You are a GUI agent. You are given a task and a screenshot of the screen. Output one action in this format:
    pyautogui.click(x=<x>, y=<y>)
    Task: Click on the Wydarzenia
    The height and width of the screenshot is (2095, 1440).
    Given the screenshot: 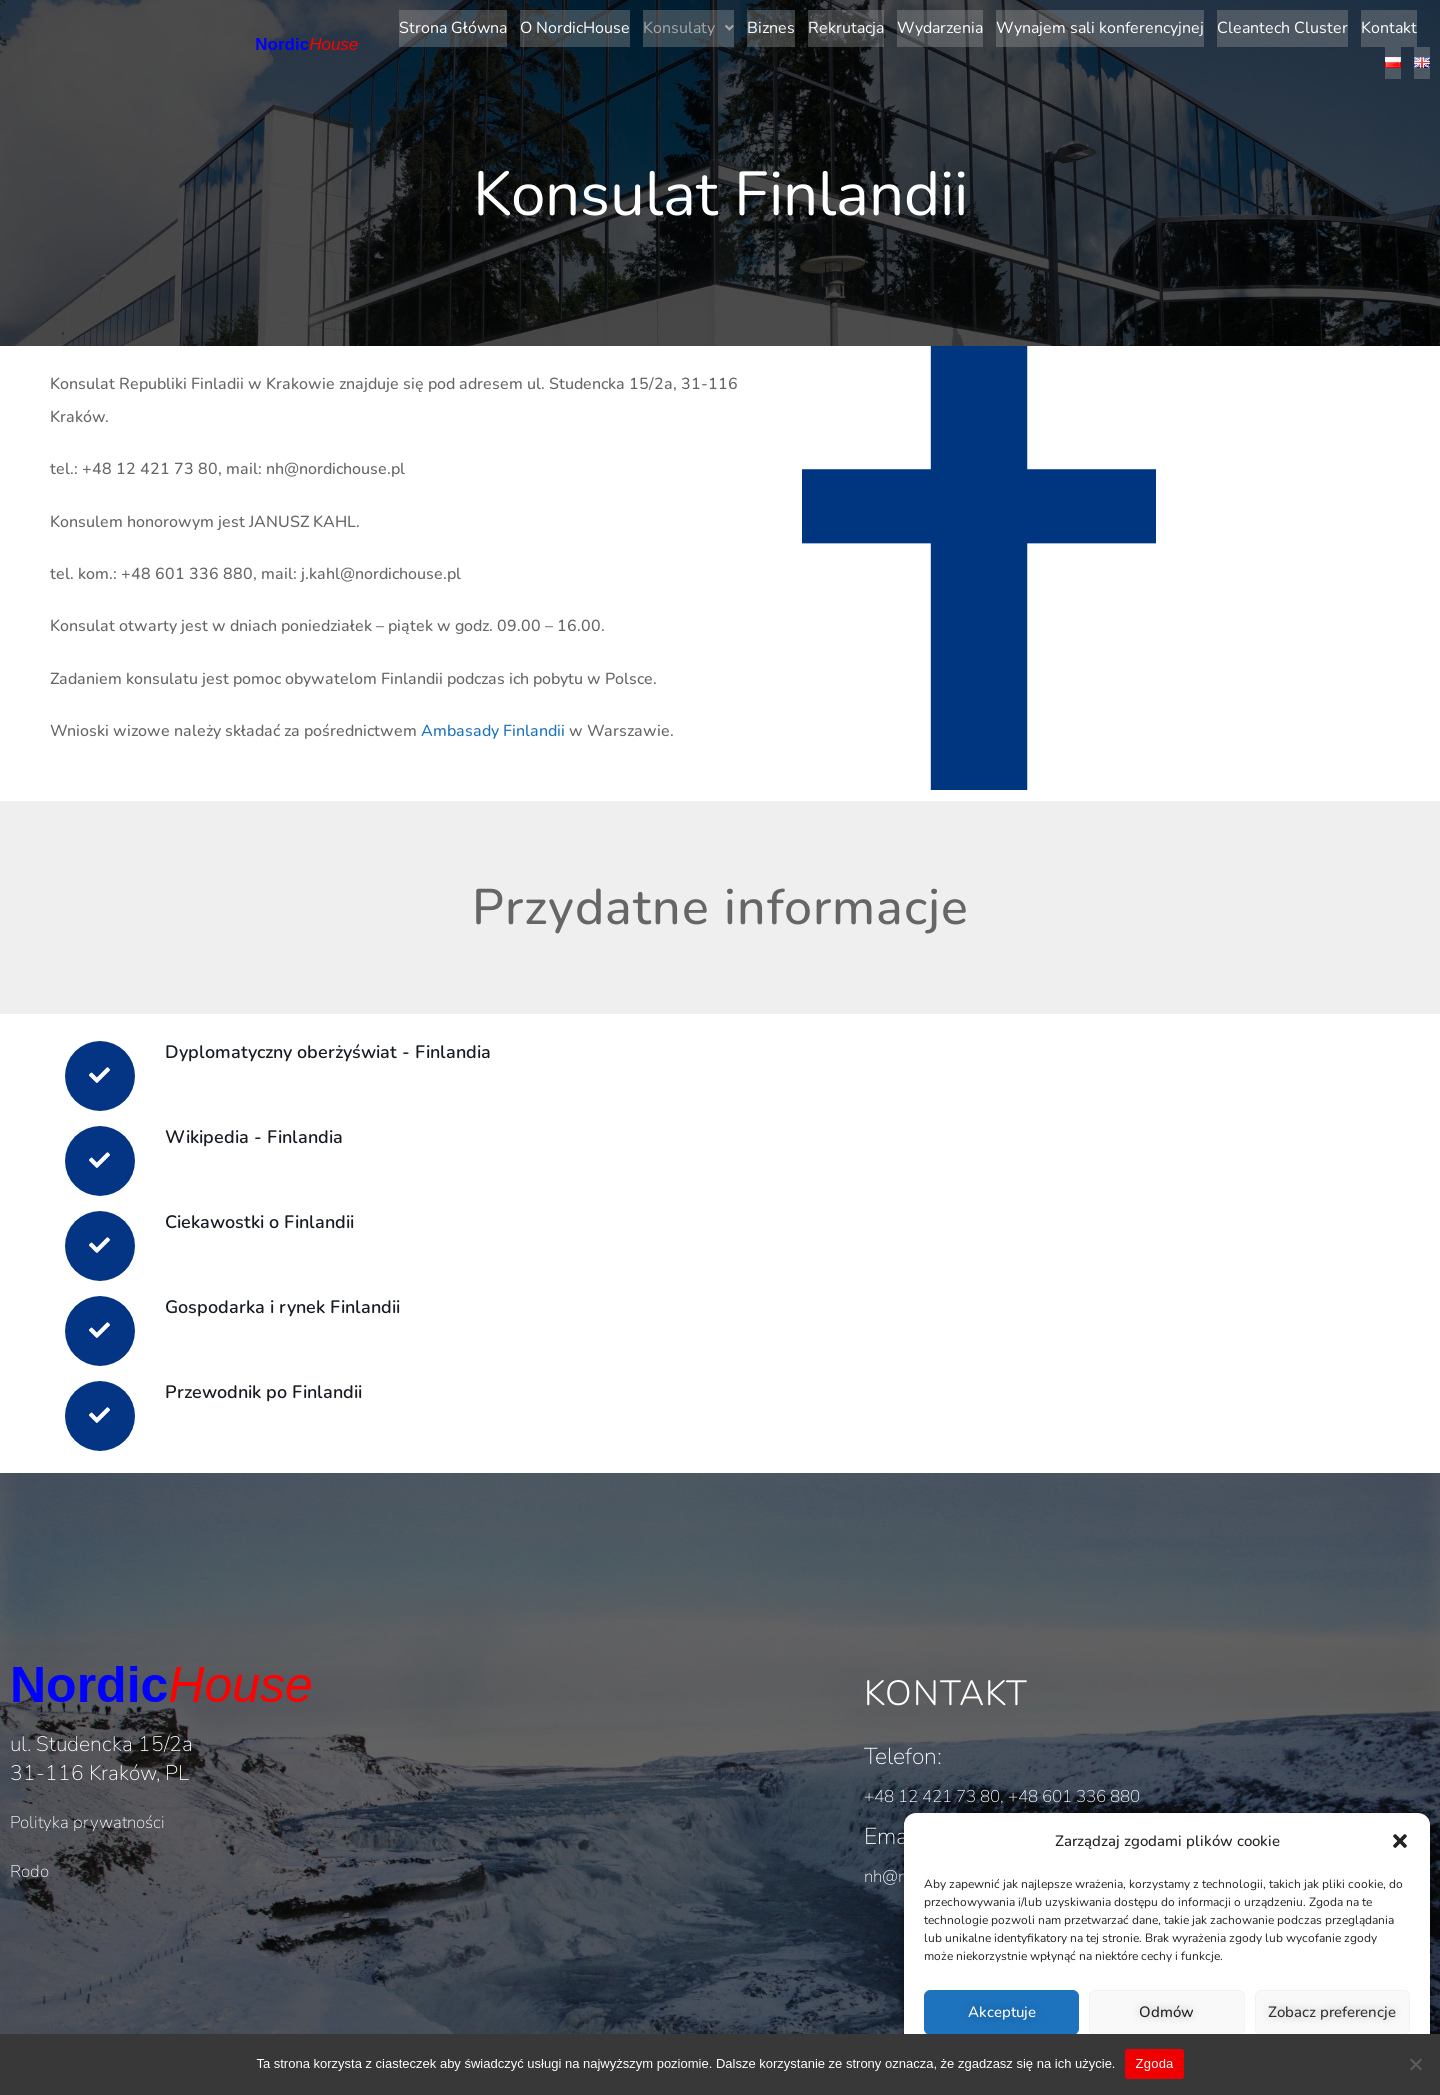 What is the action you would take?
    pyautogui.click(x=895, y=26)
    